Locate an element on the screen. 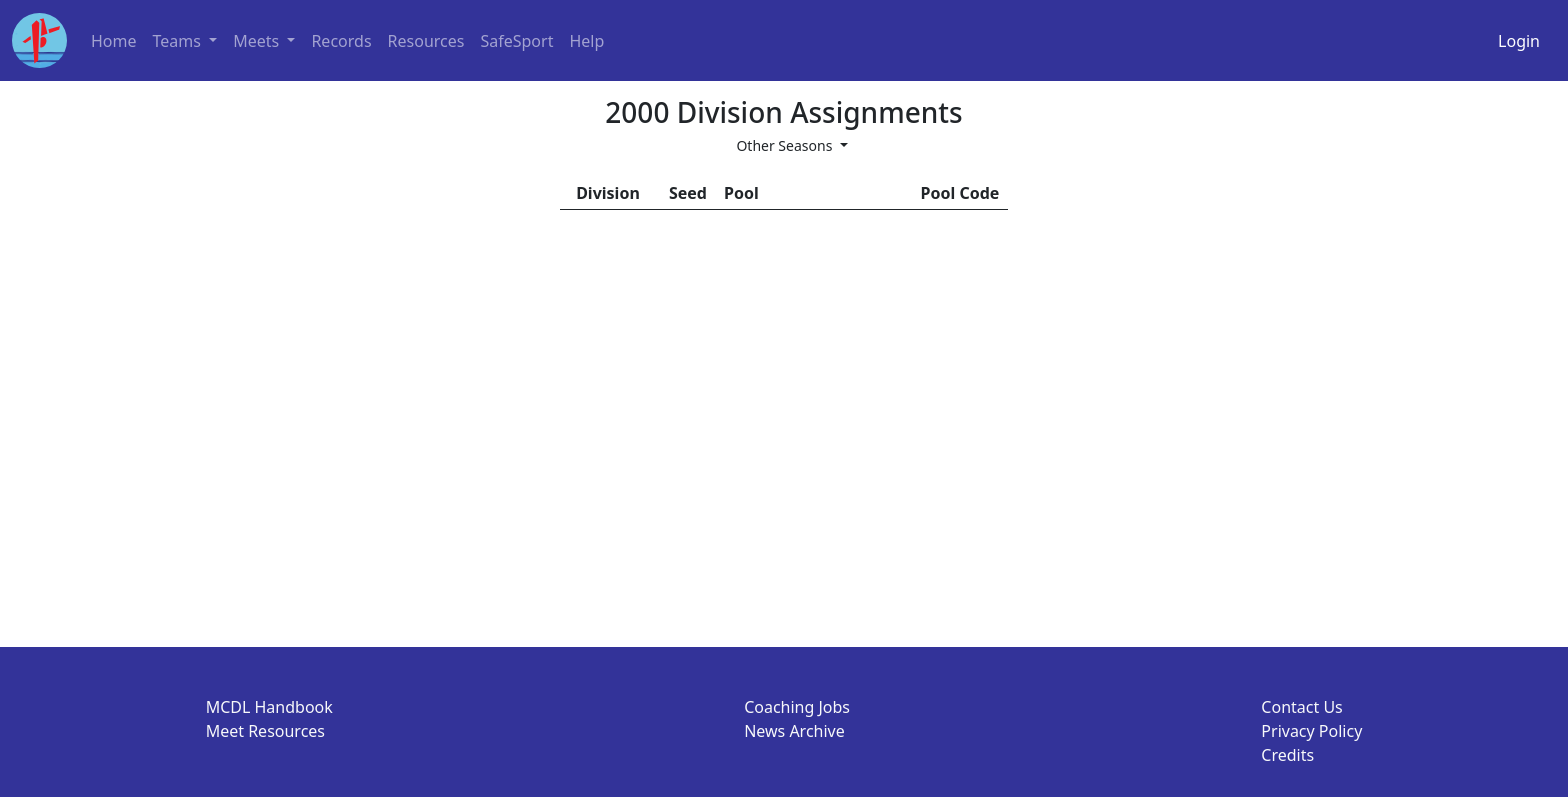  Records is located at coordinates (341, 41).